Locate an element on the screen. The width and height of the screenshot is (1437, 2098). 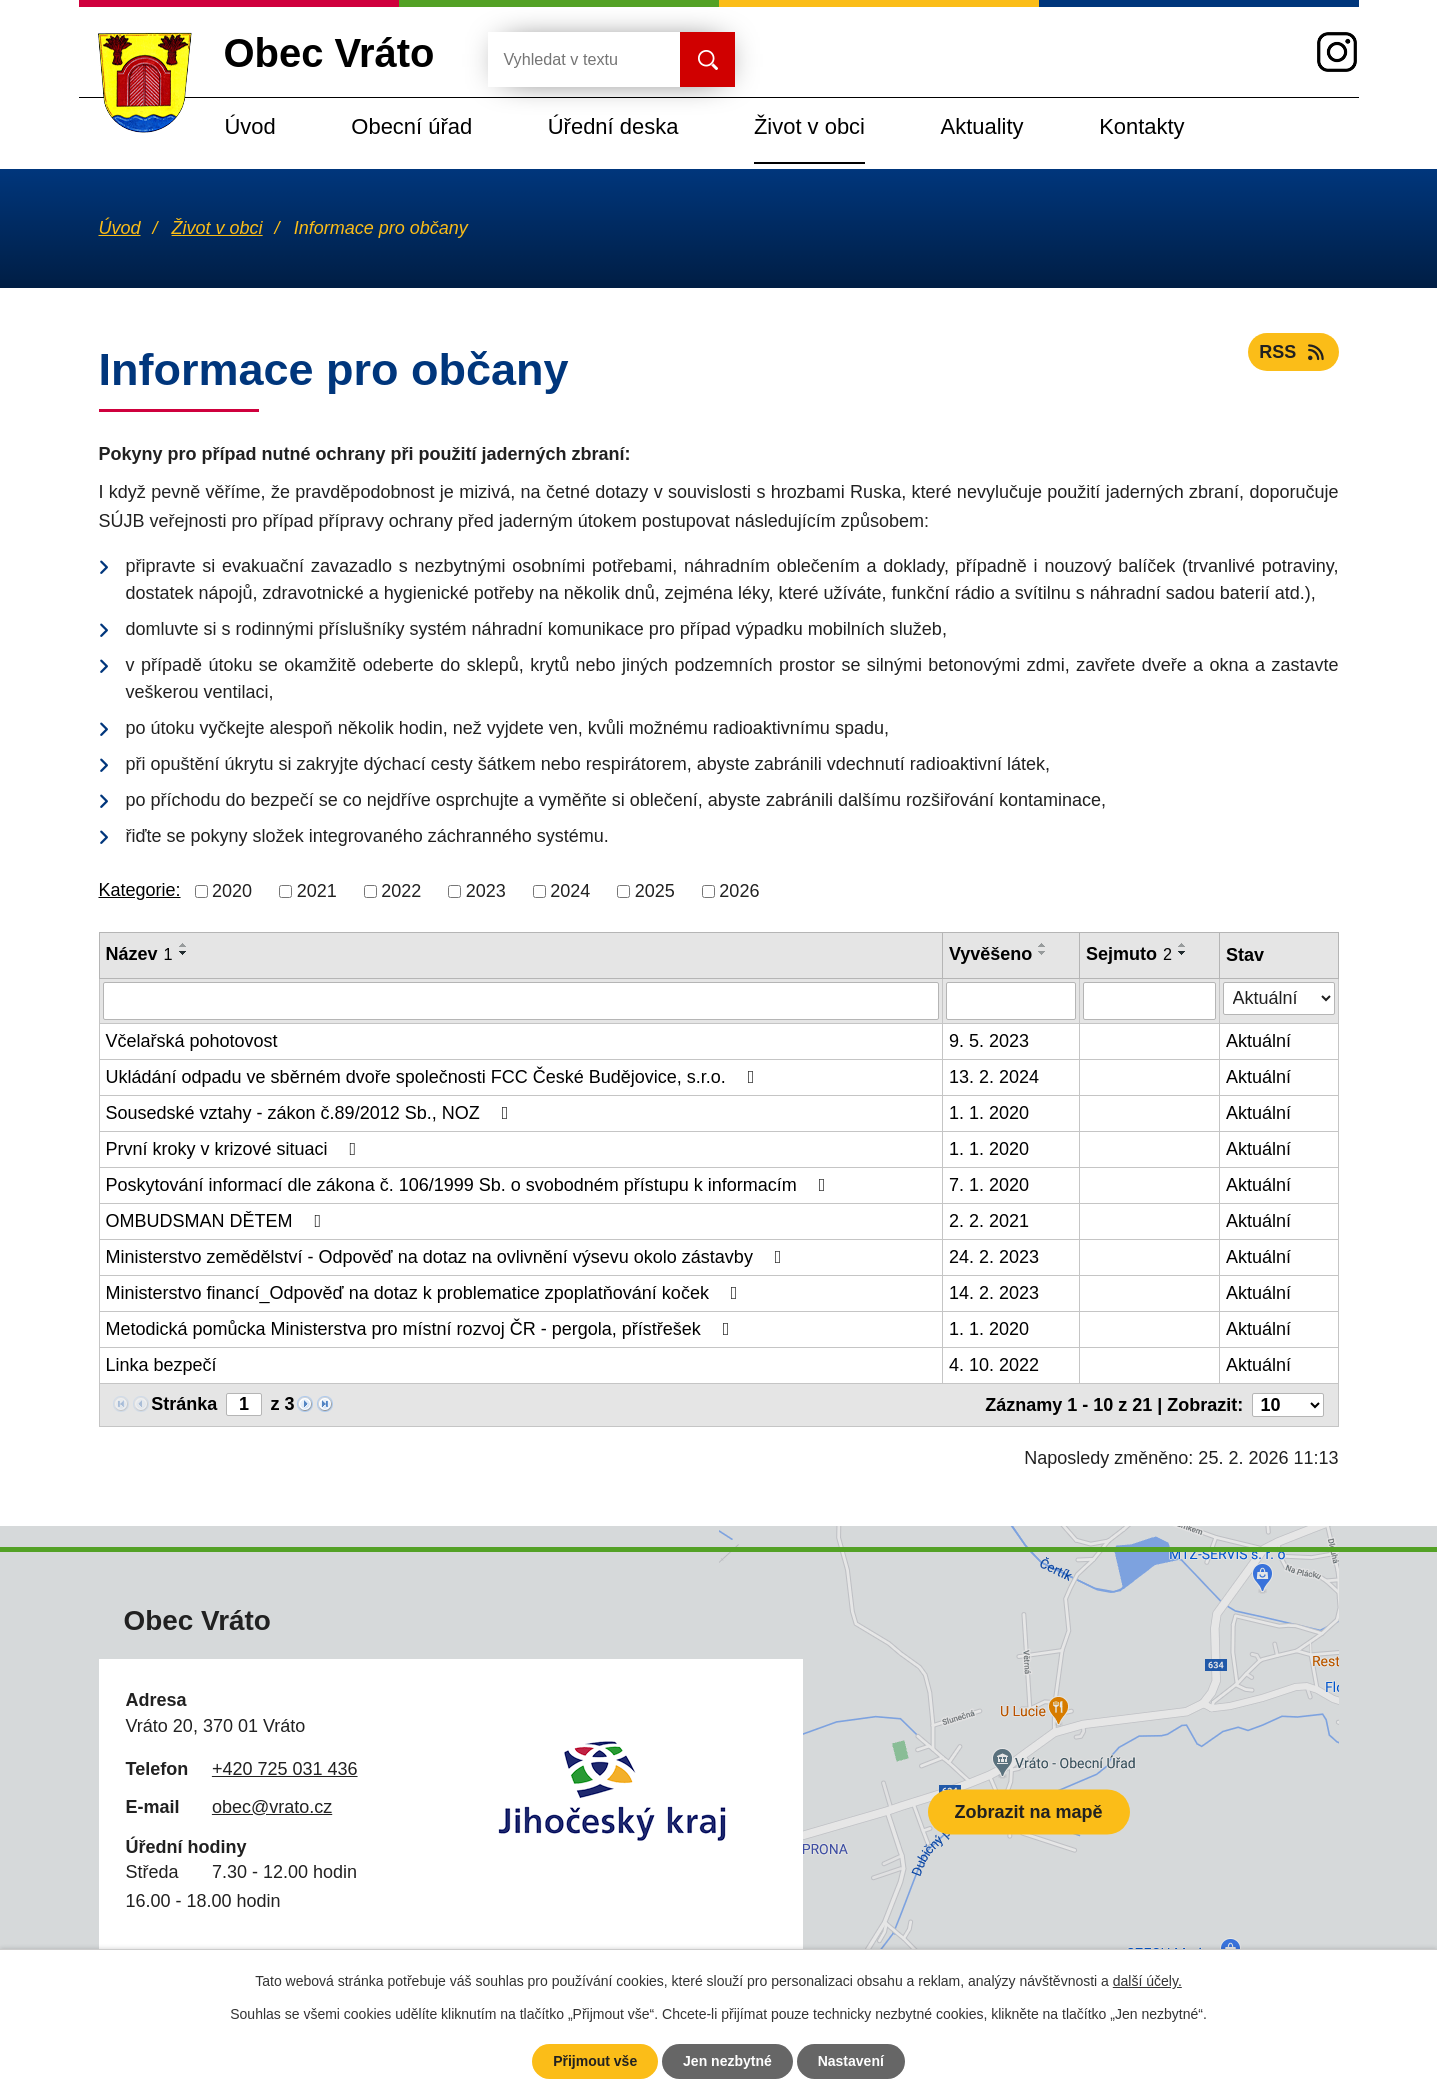
24. 2. 2023 is located at coordinates (994, 1257).